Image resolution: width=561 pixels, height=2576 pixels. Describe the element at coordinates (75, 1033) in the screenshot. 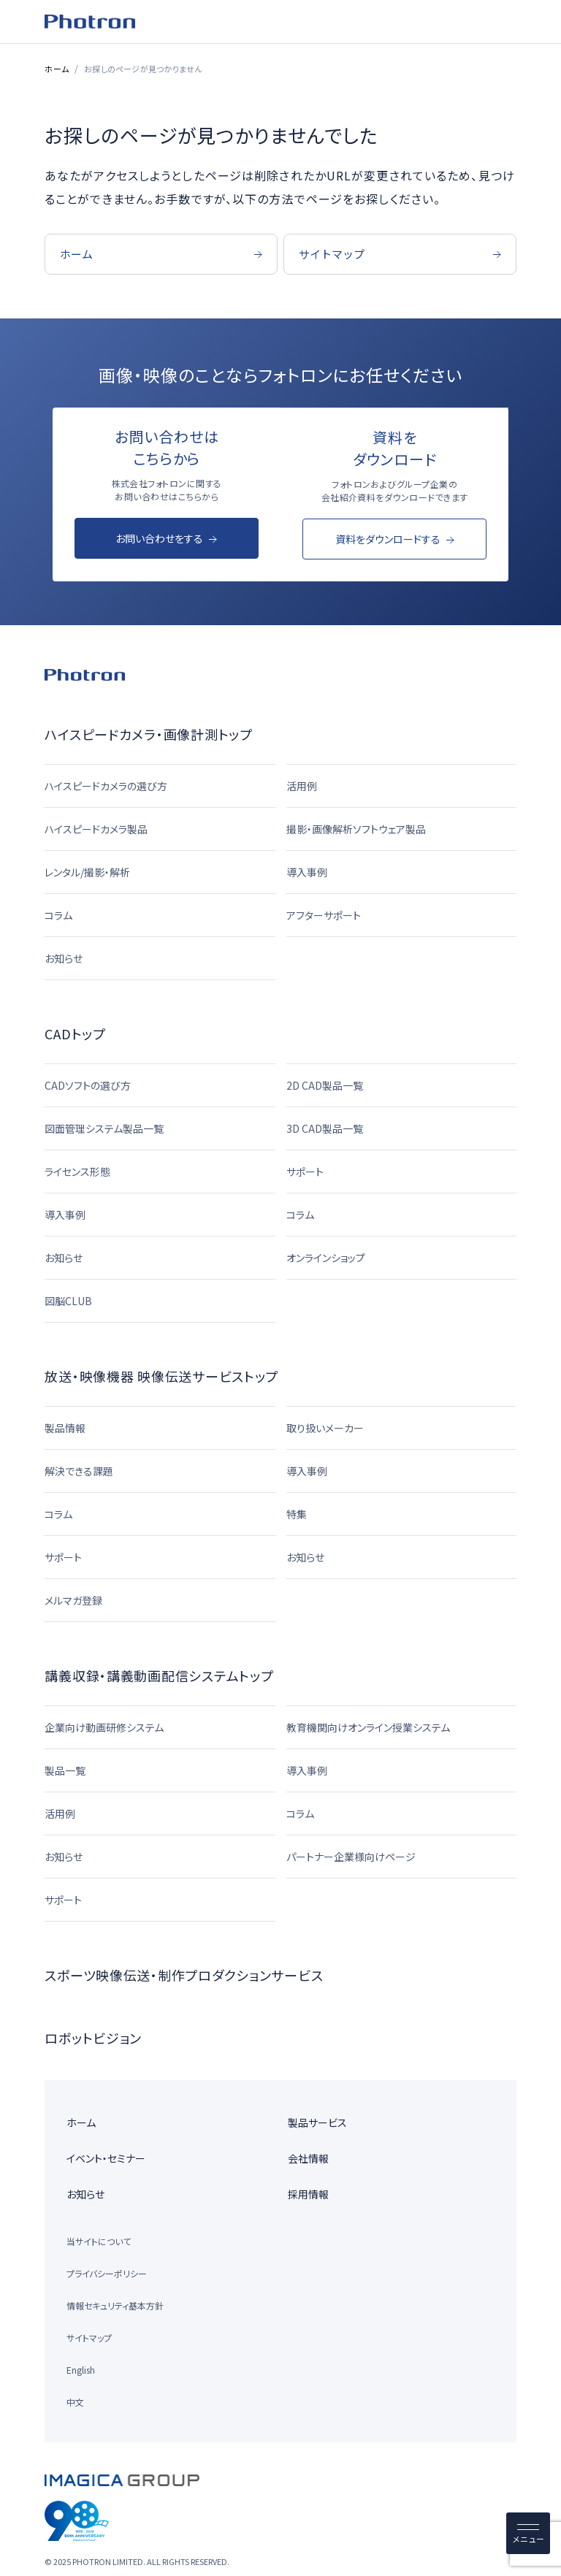

I see `CADトップ` at that location.